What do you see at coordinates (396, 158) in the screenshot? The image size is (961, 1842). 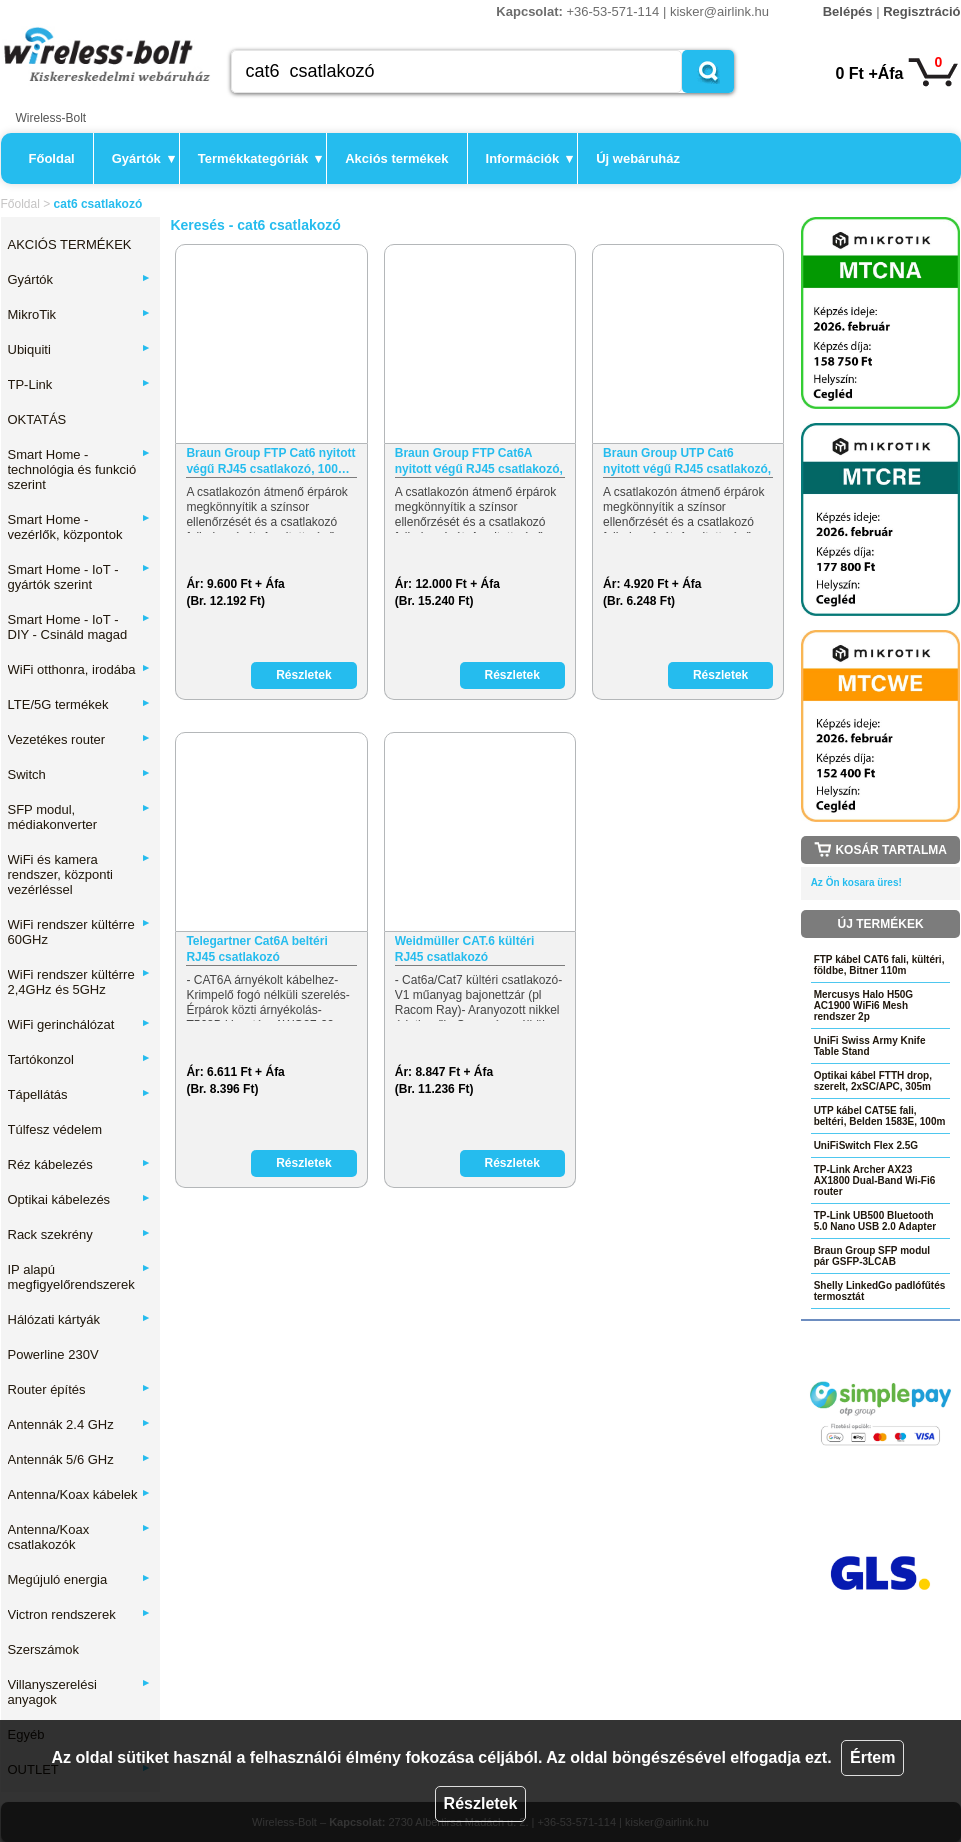 I see `Akciós termékek` at bounding box center [396, 158].